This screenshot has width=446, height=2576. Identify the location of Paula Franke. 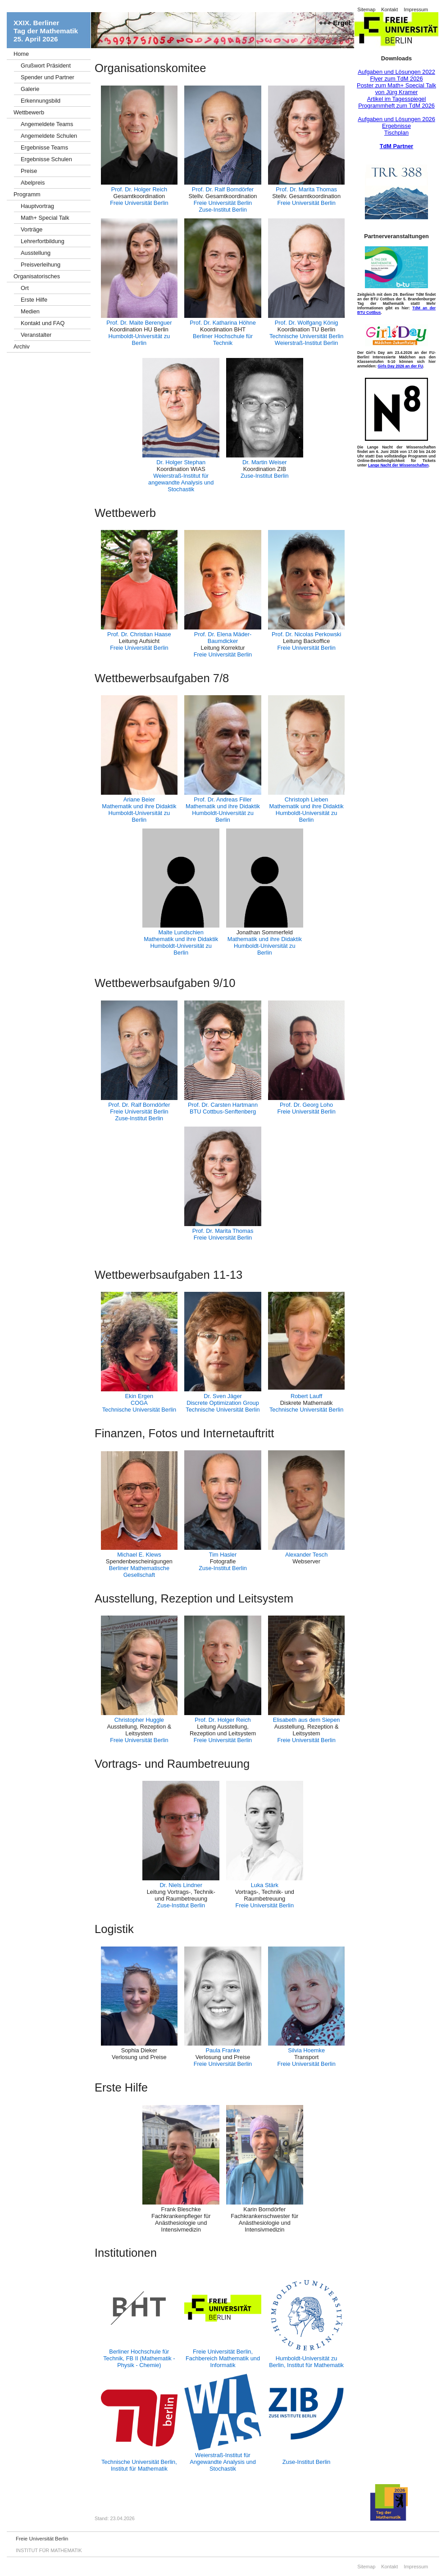
(222, 2050).